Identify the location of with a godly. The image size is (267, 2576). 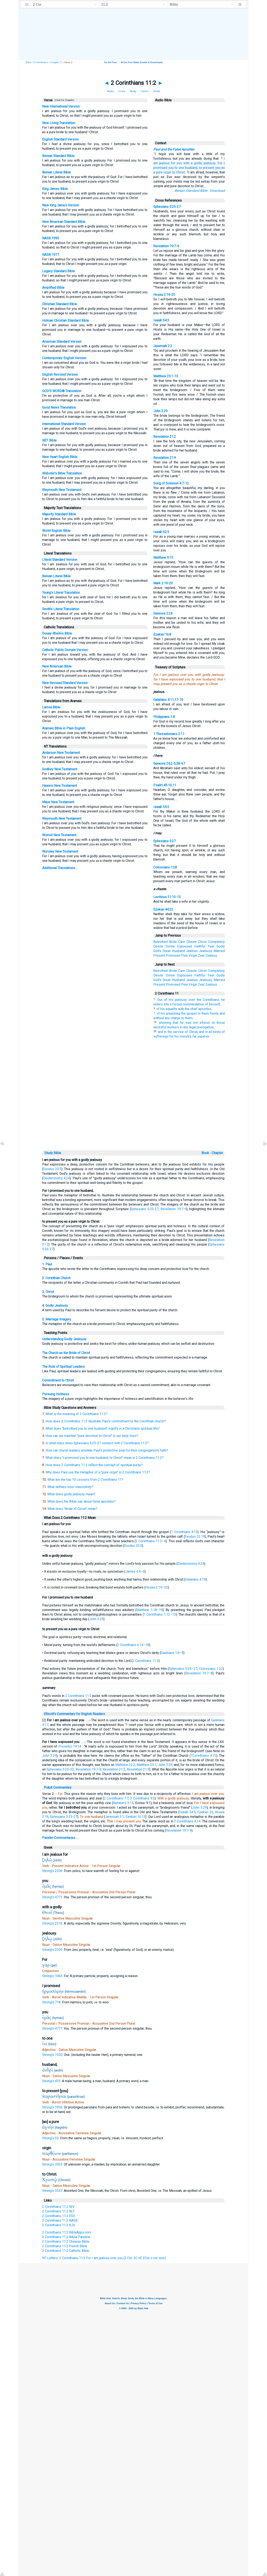
(192, 163).